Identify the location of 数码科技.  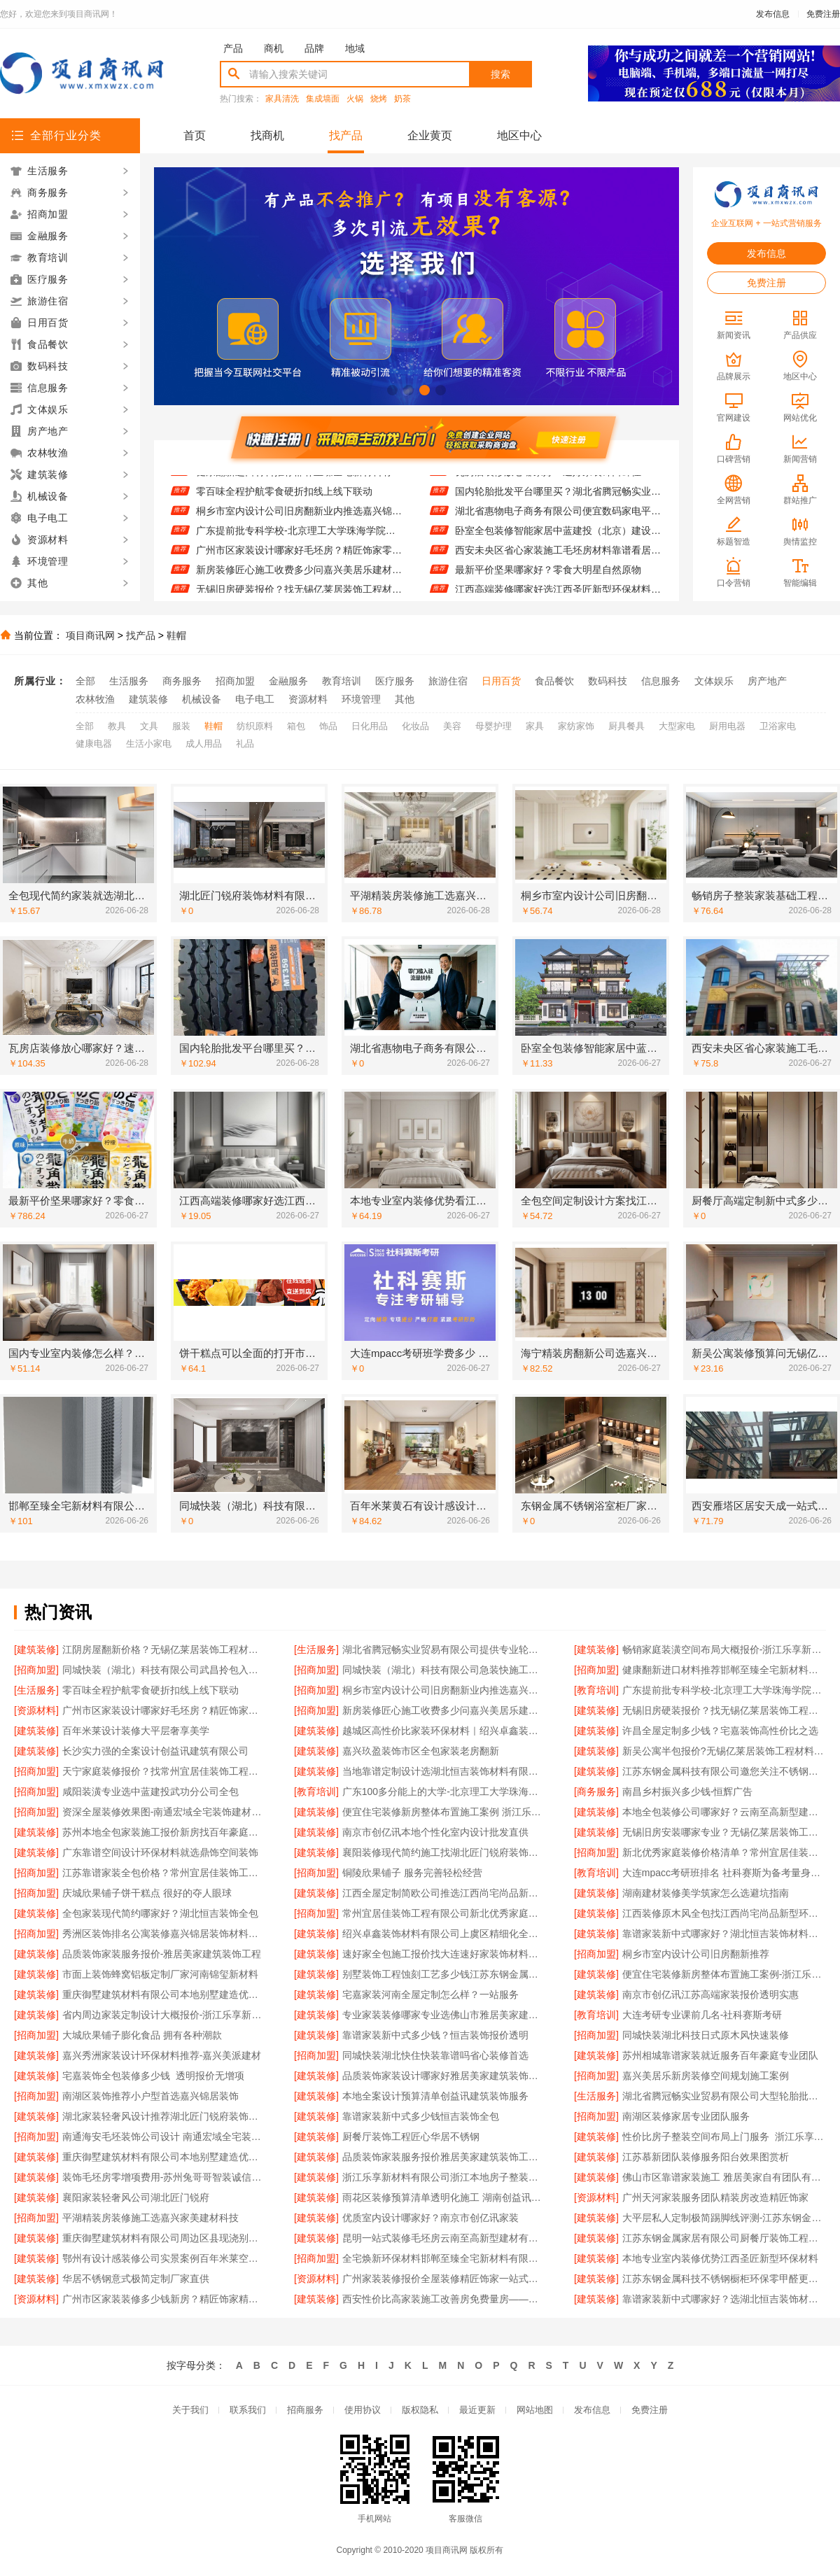
(607, 681).